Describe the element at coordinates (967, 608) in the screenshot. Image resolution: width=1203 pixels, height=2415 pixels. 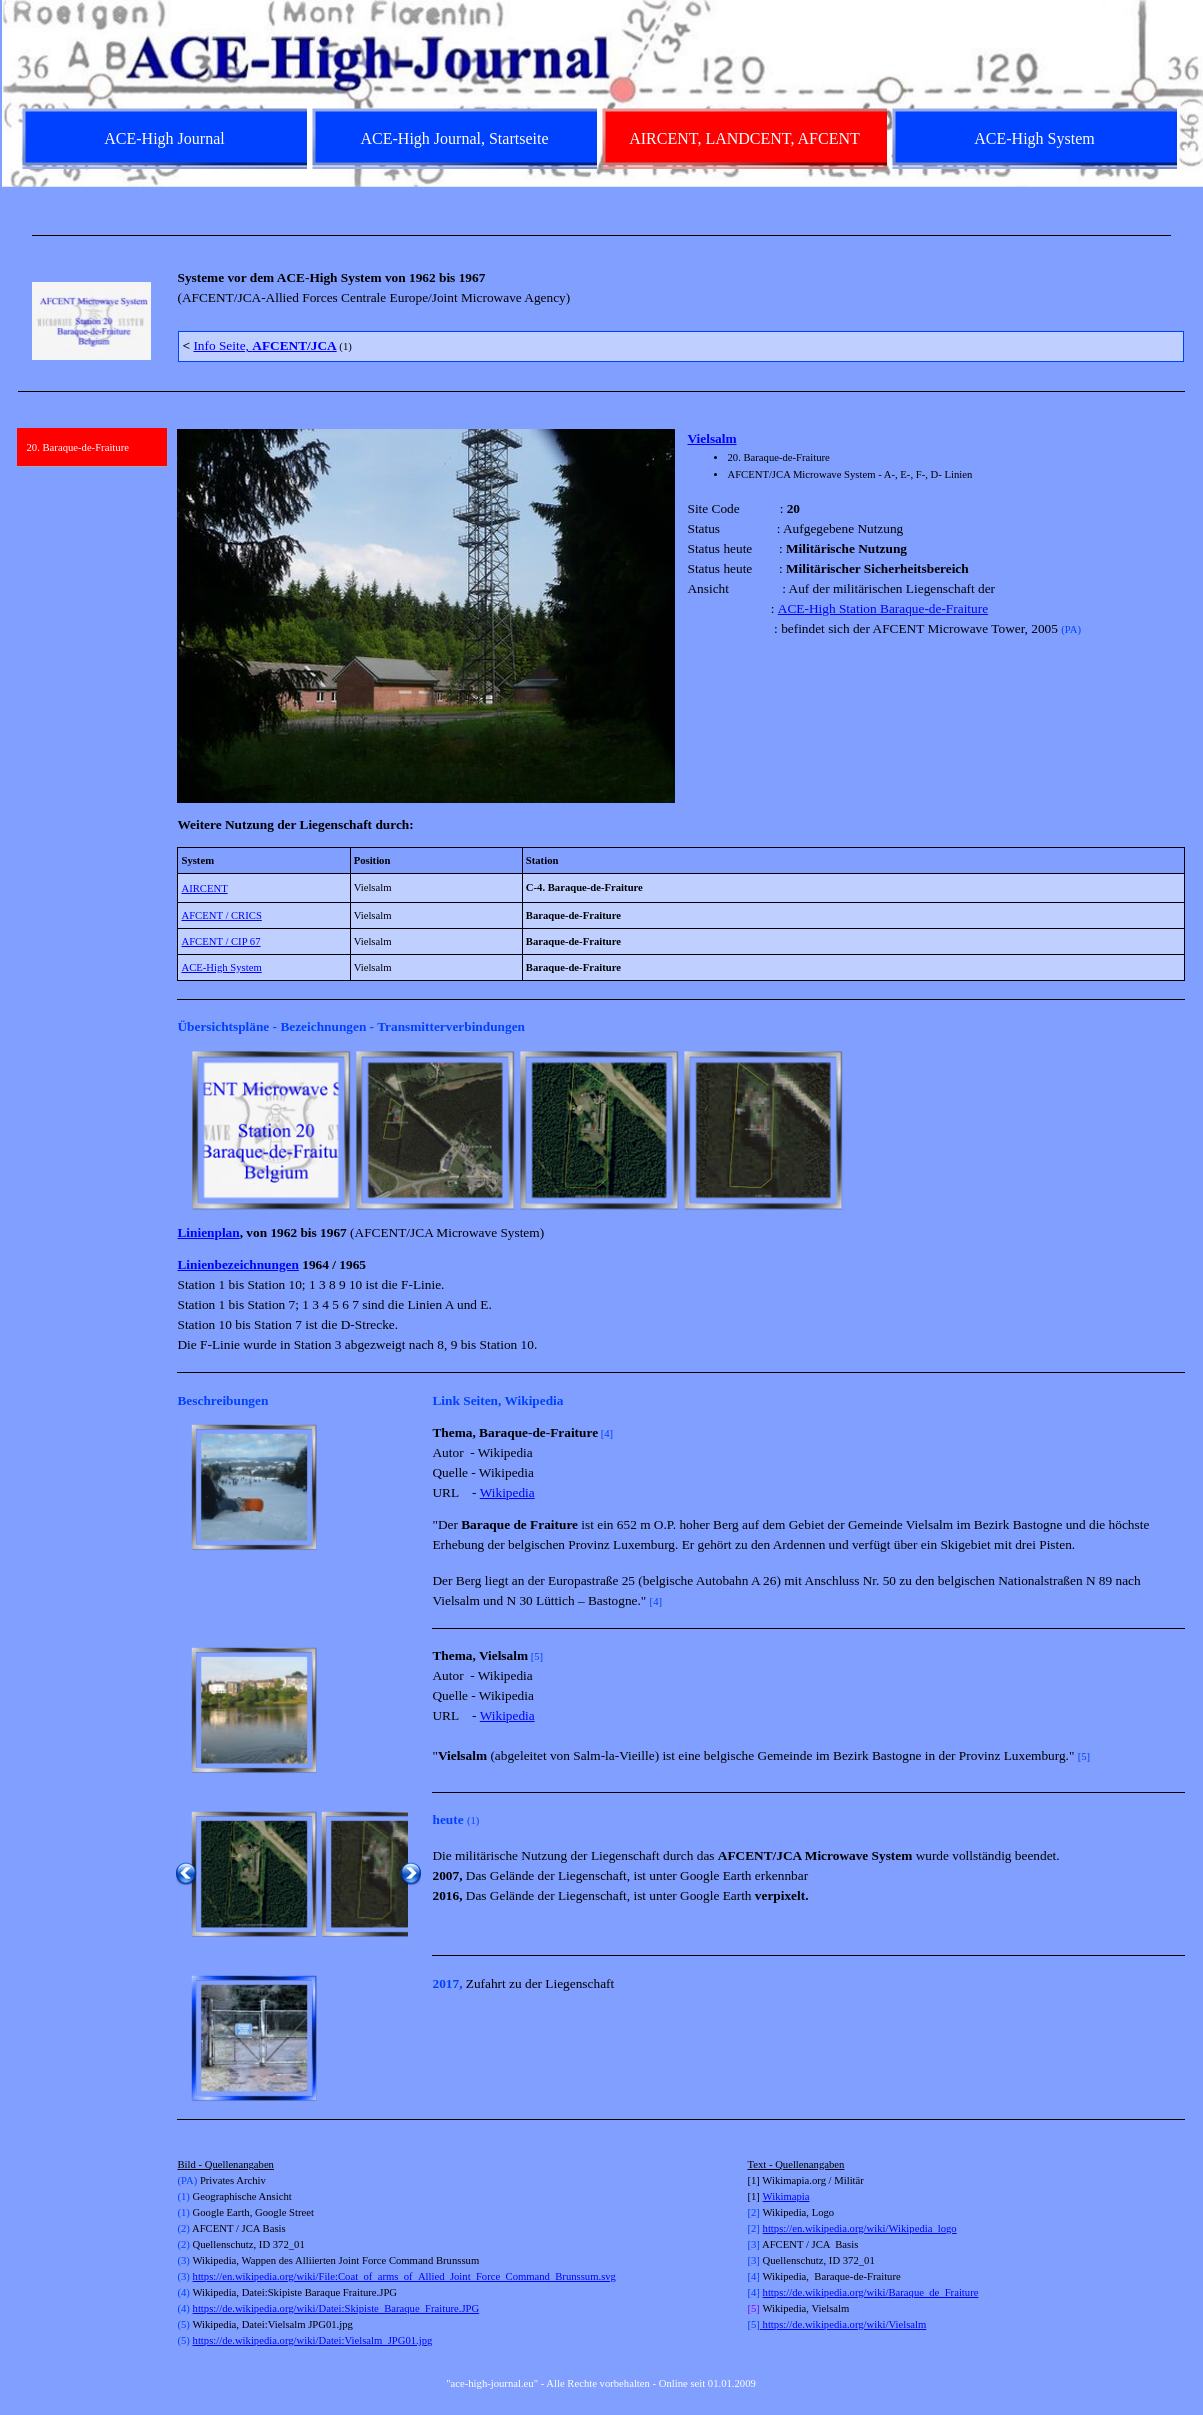
I see `Fraiture` at that location.